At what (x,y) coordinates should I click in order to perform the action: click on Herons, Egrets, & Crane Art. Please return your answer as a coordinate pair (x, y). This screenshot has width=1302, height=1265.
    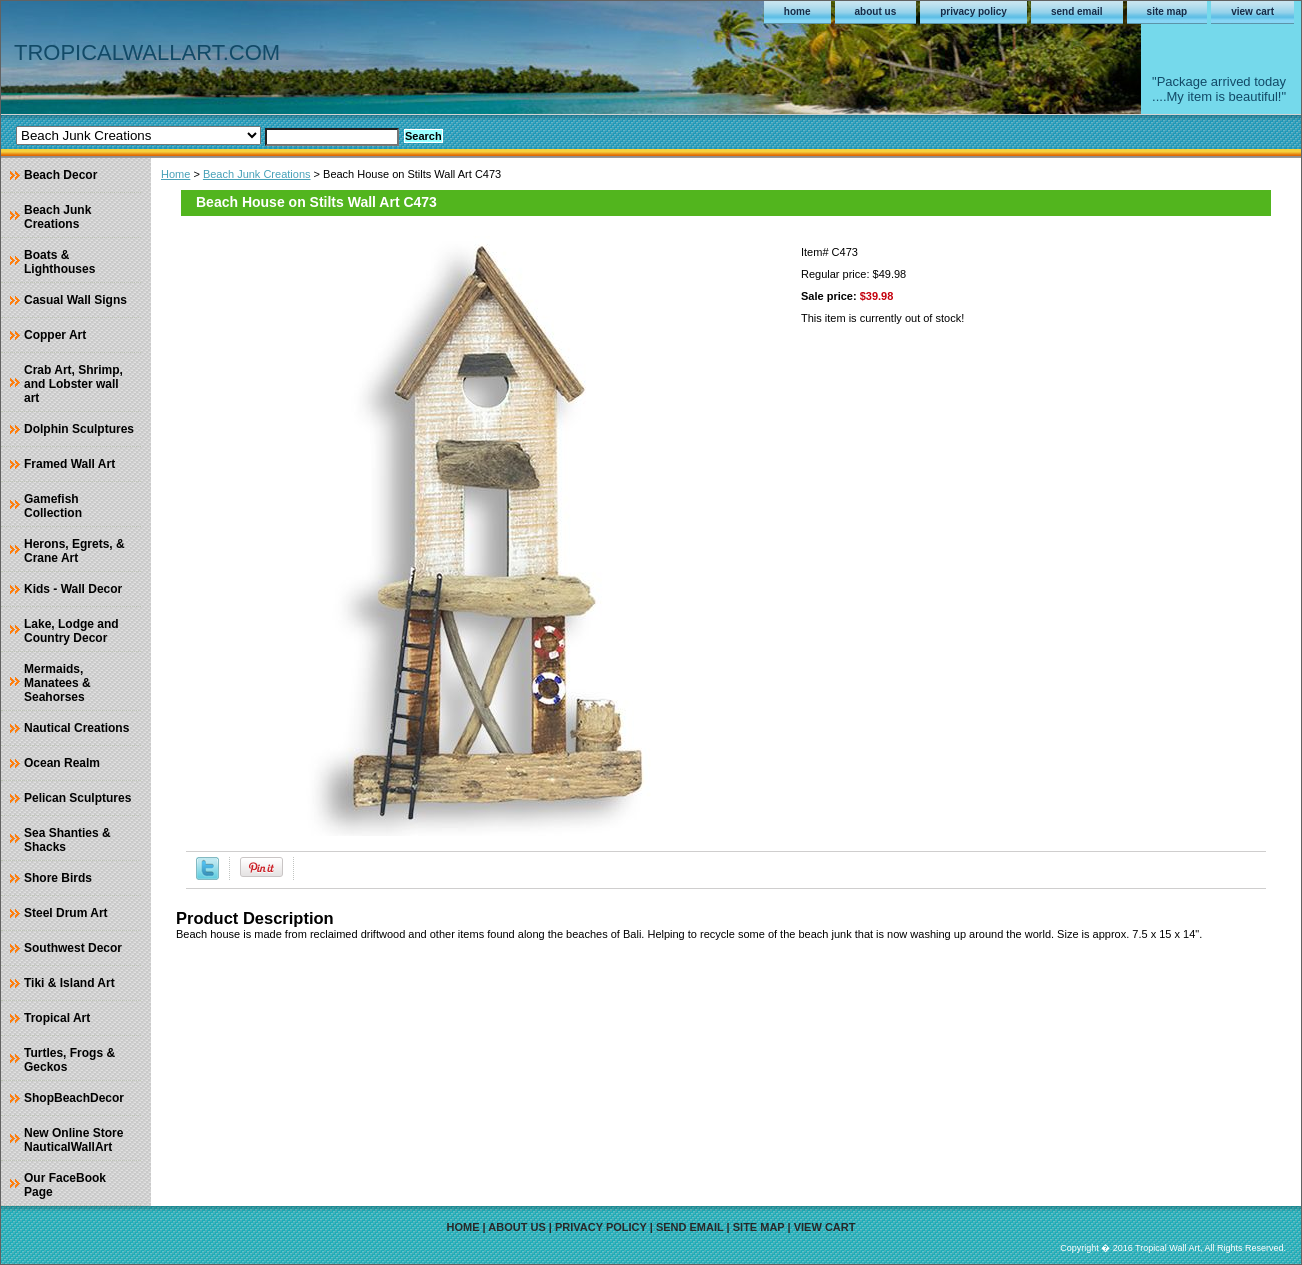
    Looking at the image, I should click on (74, 551).